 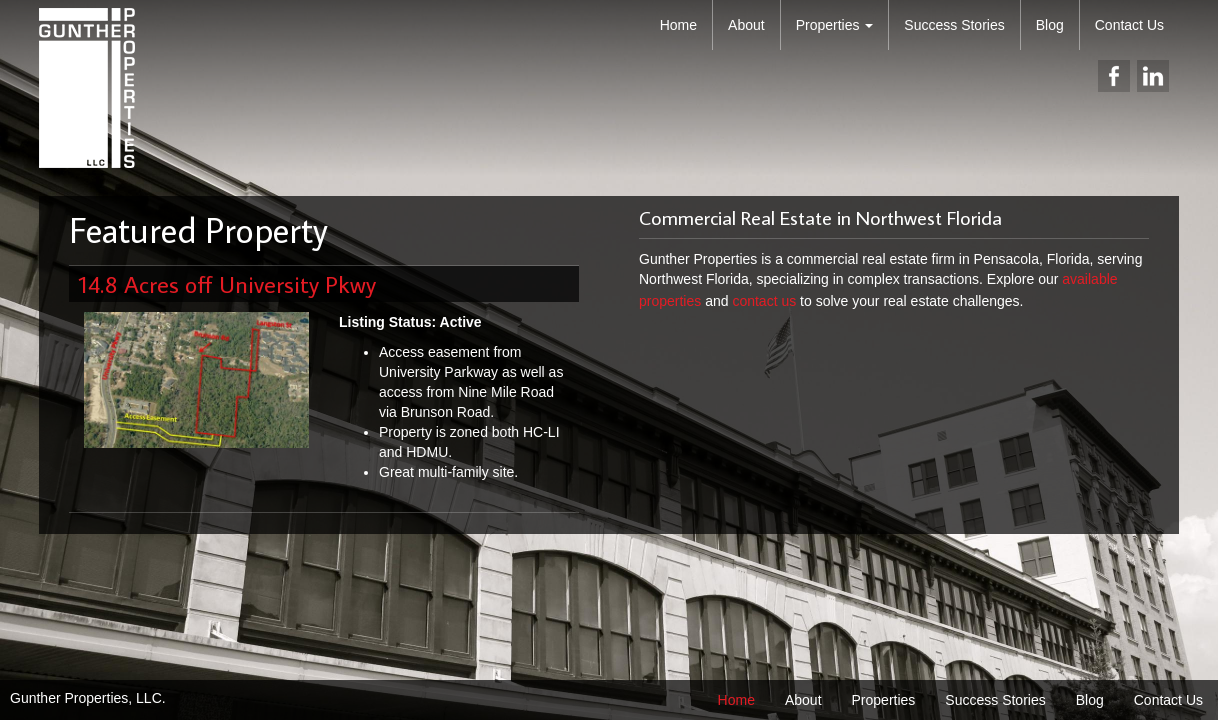 What do you see at coordinates (1129, 25) in the screenshot?
I see `Contact Us` at bounding box center [1129, 25].